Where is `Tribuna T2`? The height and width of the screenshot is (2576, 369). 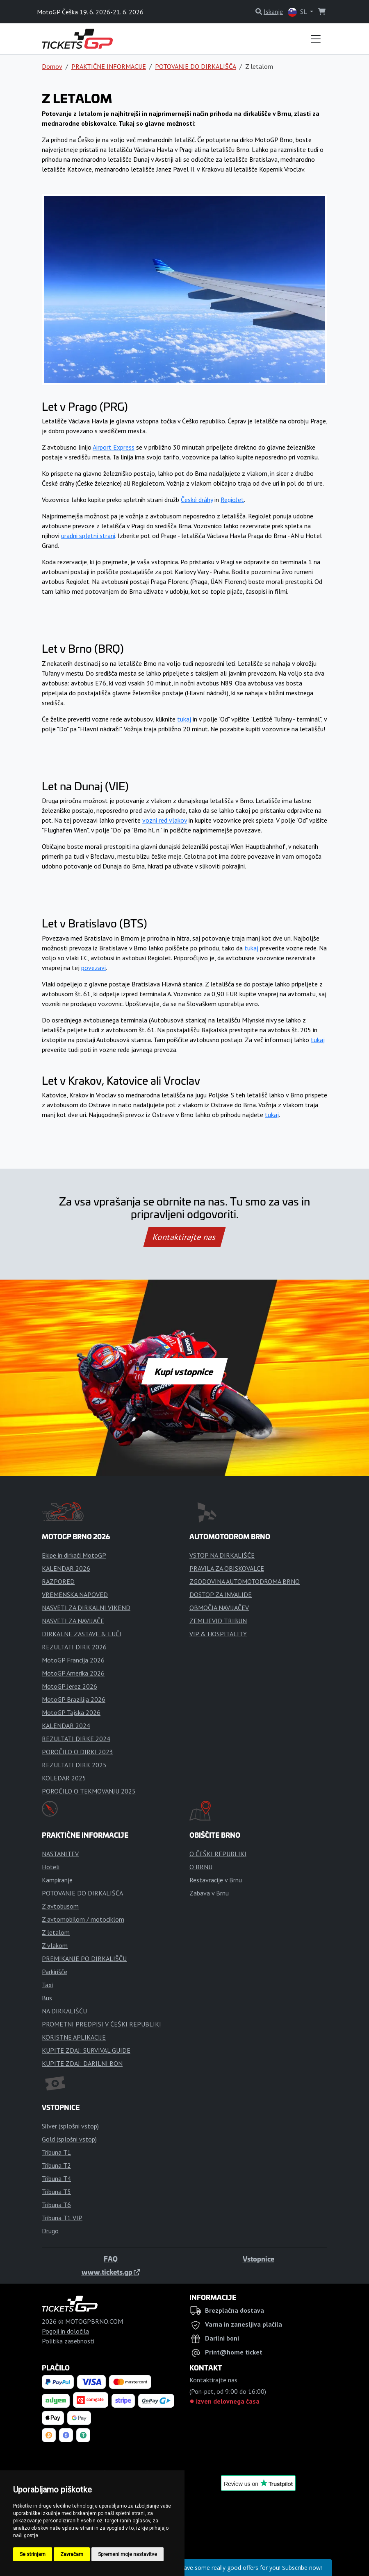 Tribuna T2 is located at coordinates (56, 2165).